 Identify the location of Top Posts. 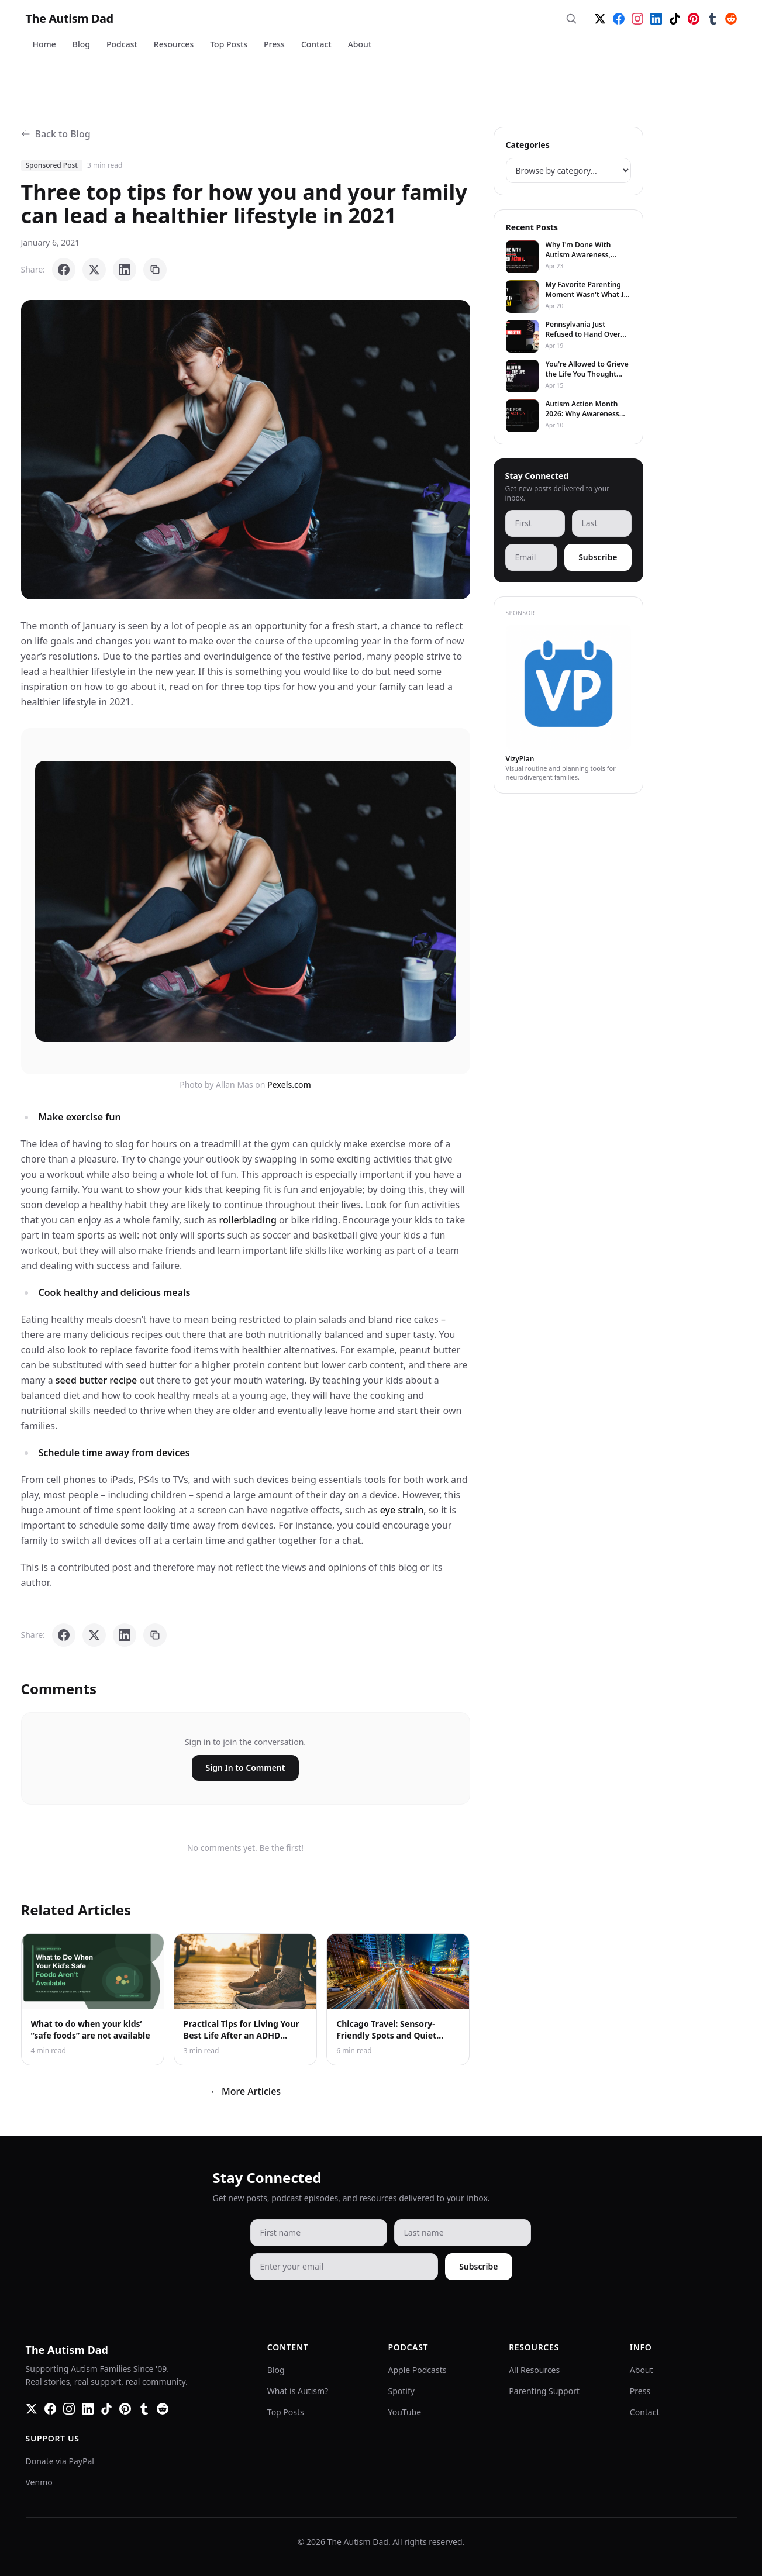
(228, 44).